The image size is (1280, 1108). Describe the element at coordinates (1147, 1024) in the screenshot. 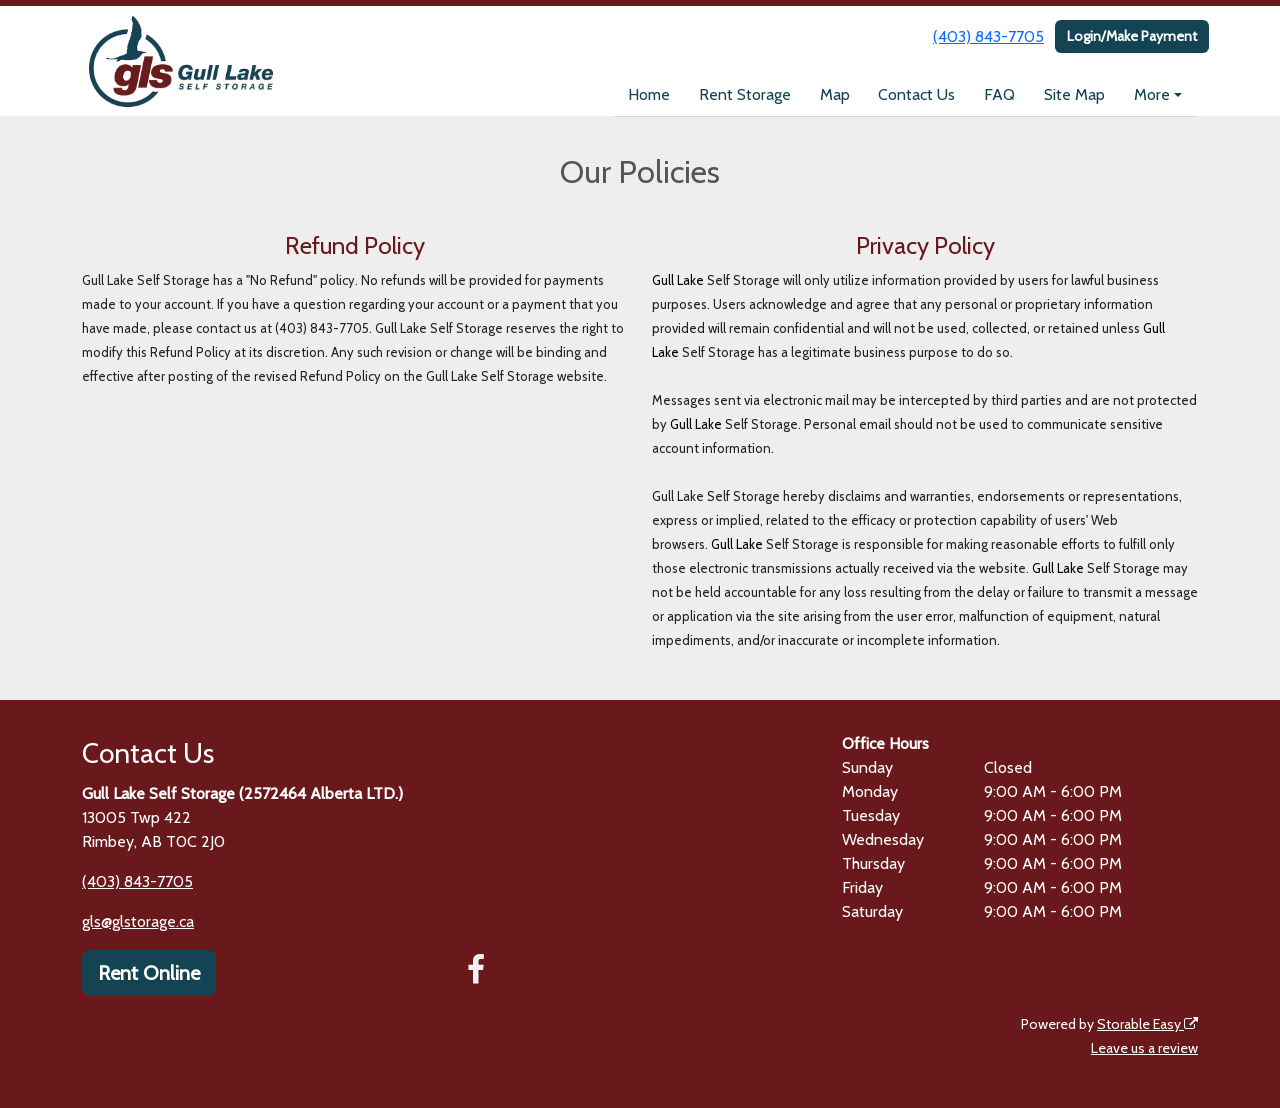

I see `Storable Easy` at that location.